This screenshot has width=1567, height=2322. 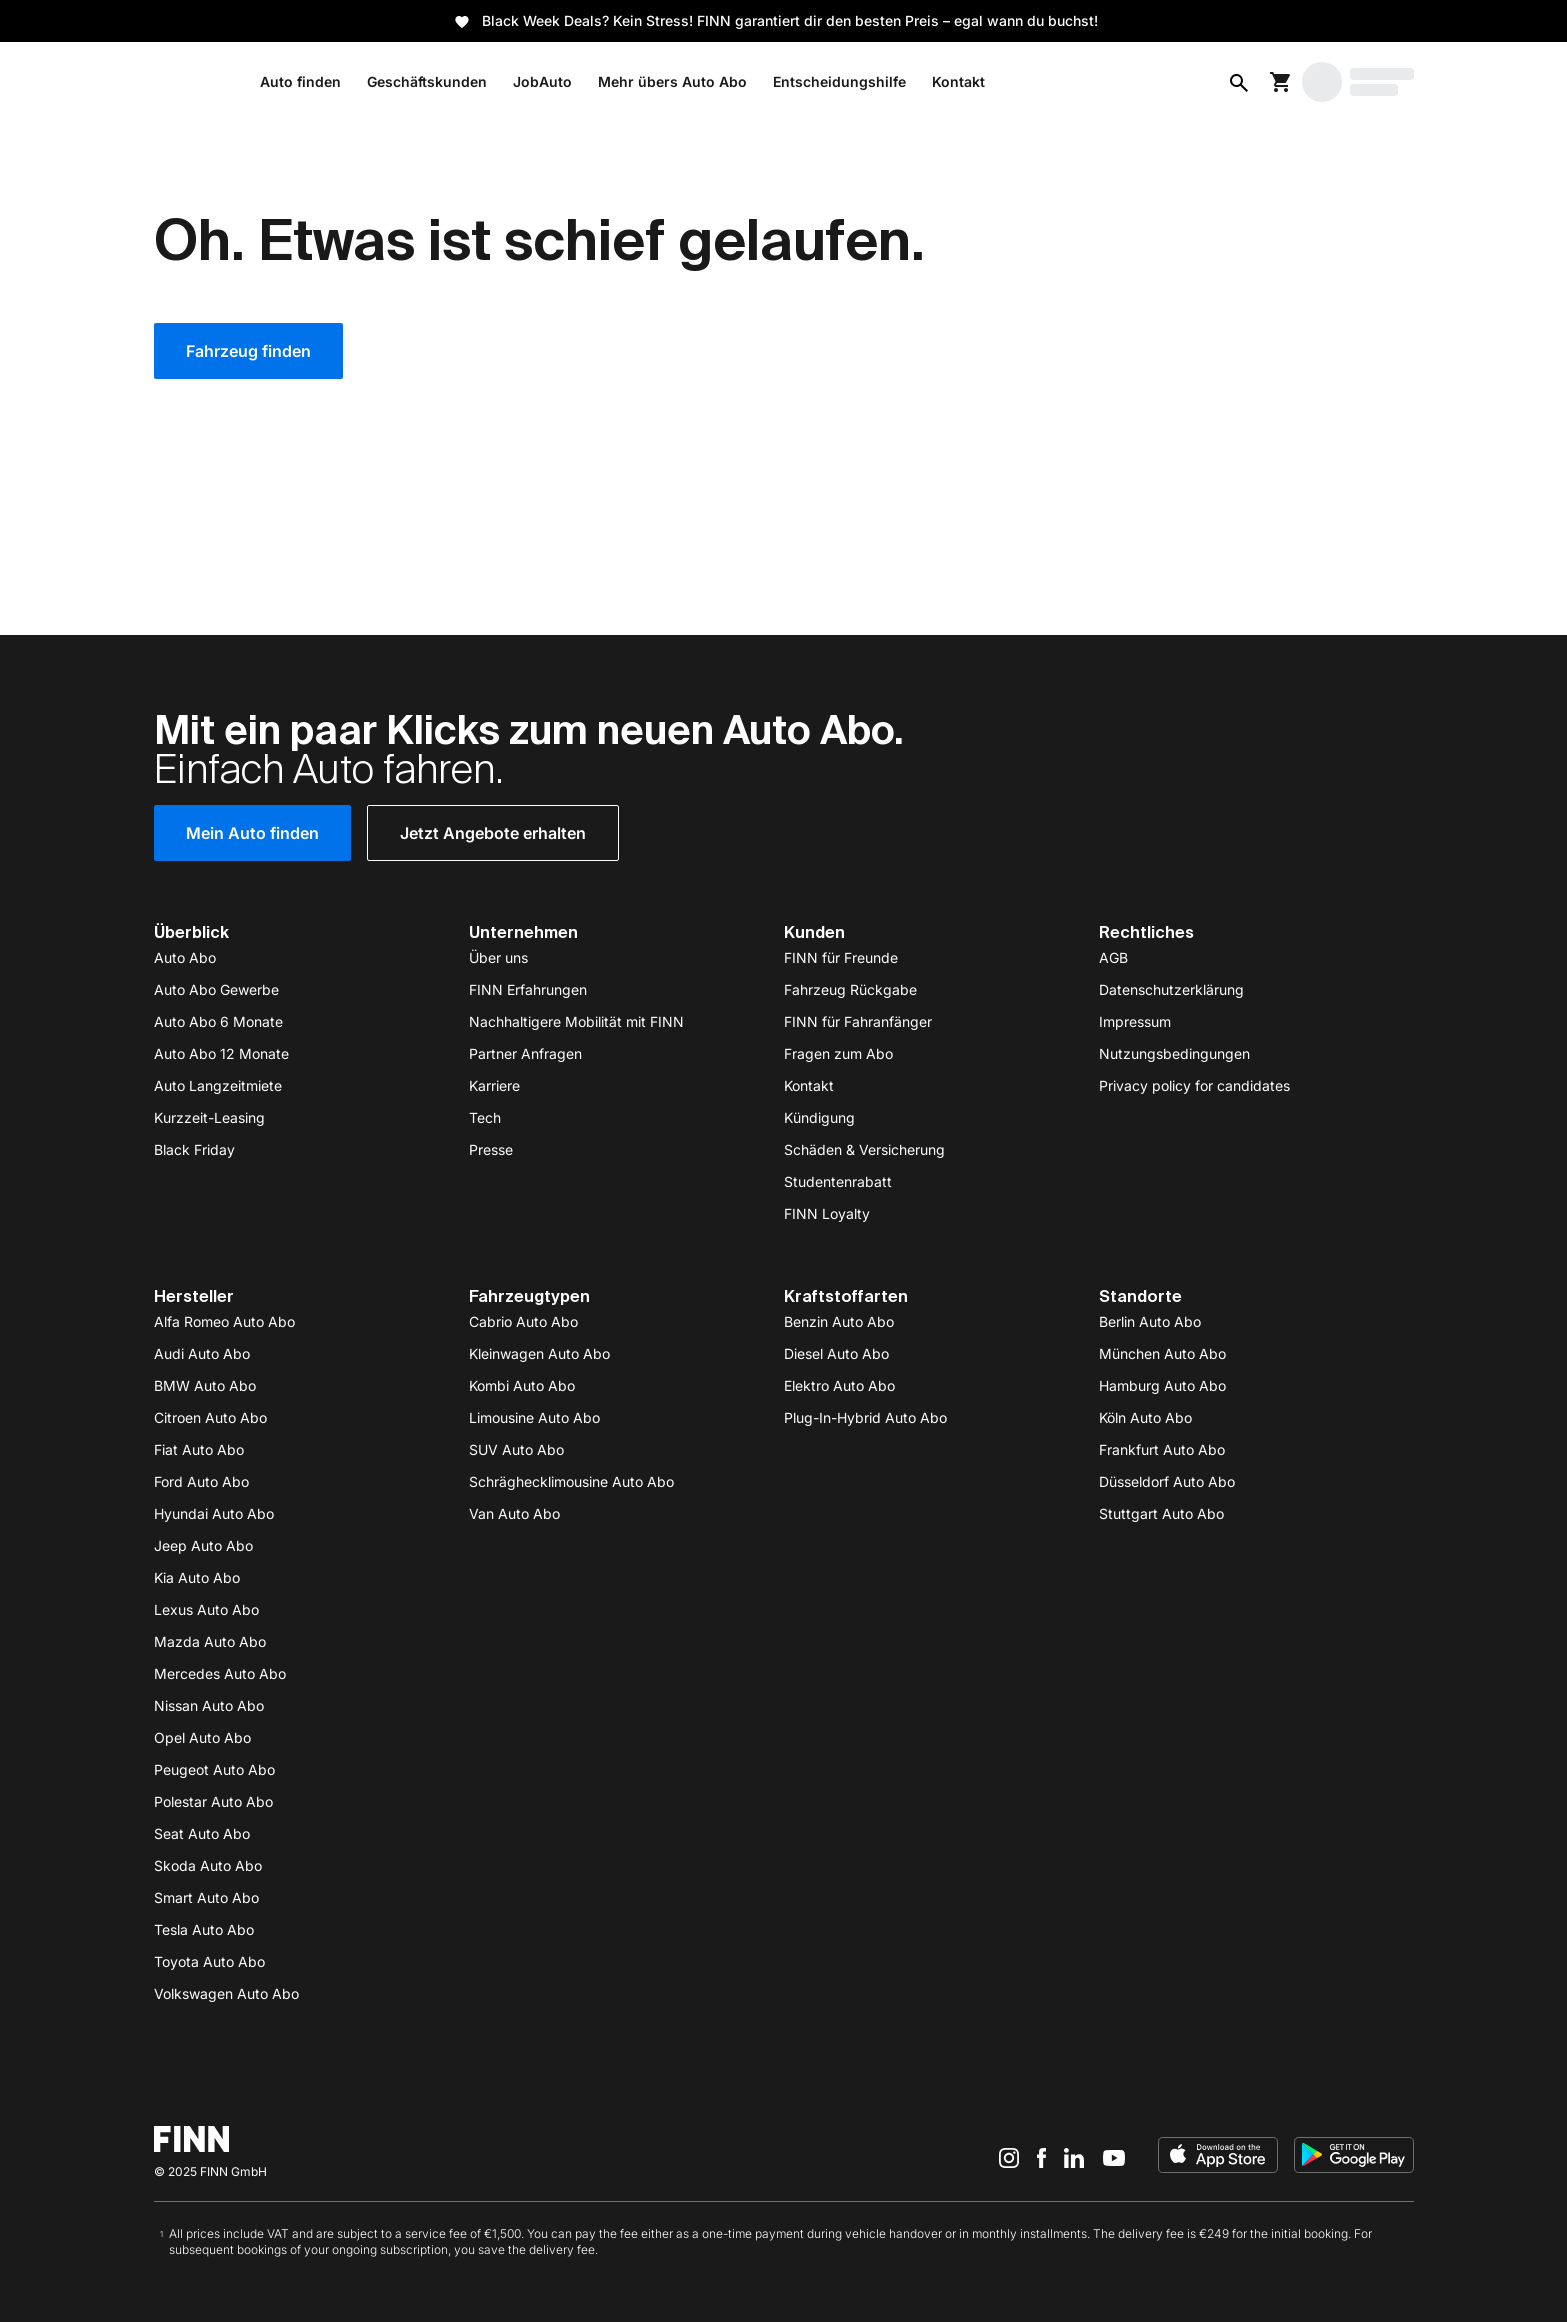 I want to click on FINN Loyalty [/de-DE/loyalty], so click(x=827, y=1213).